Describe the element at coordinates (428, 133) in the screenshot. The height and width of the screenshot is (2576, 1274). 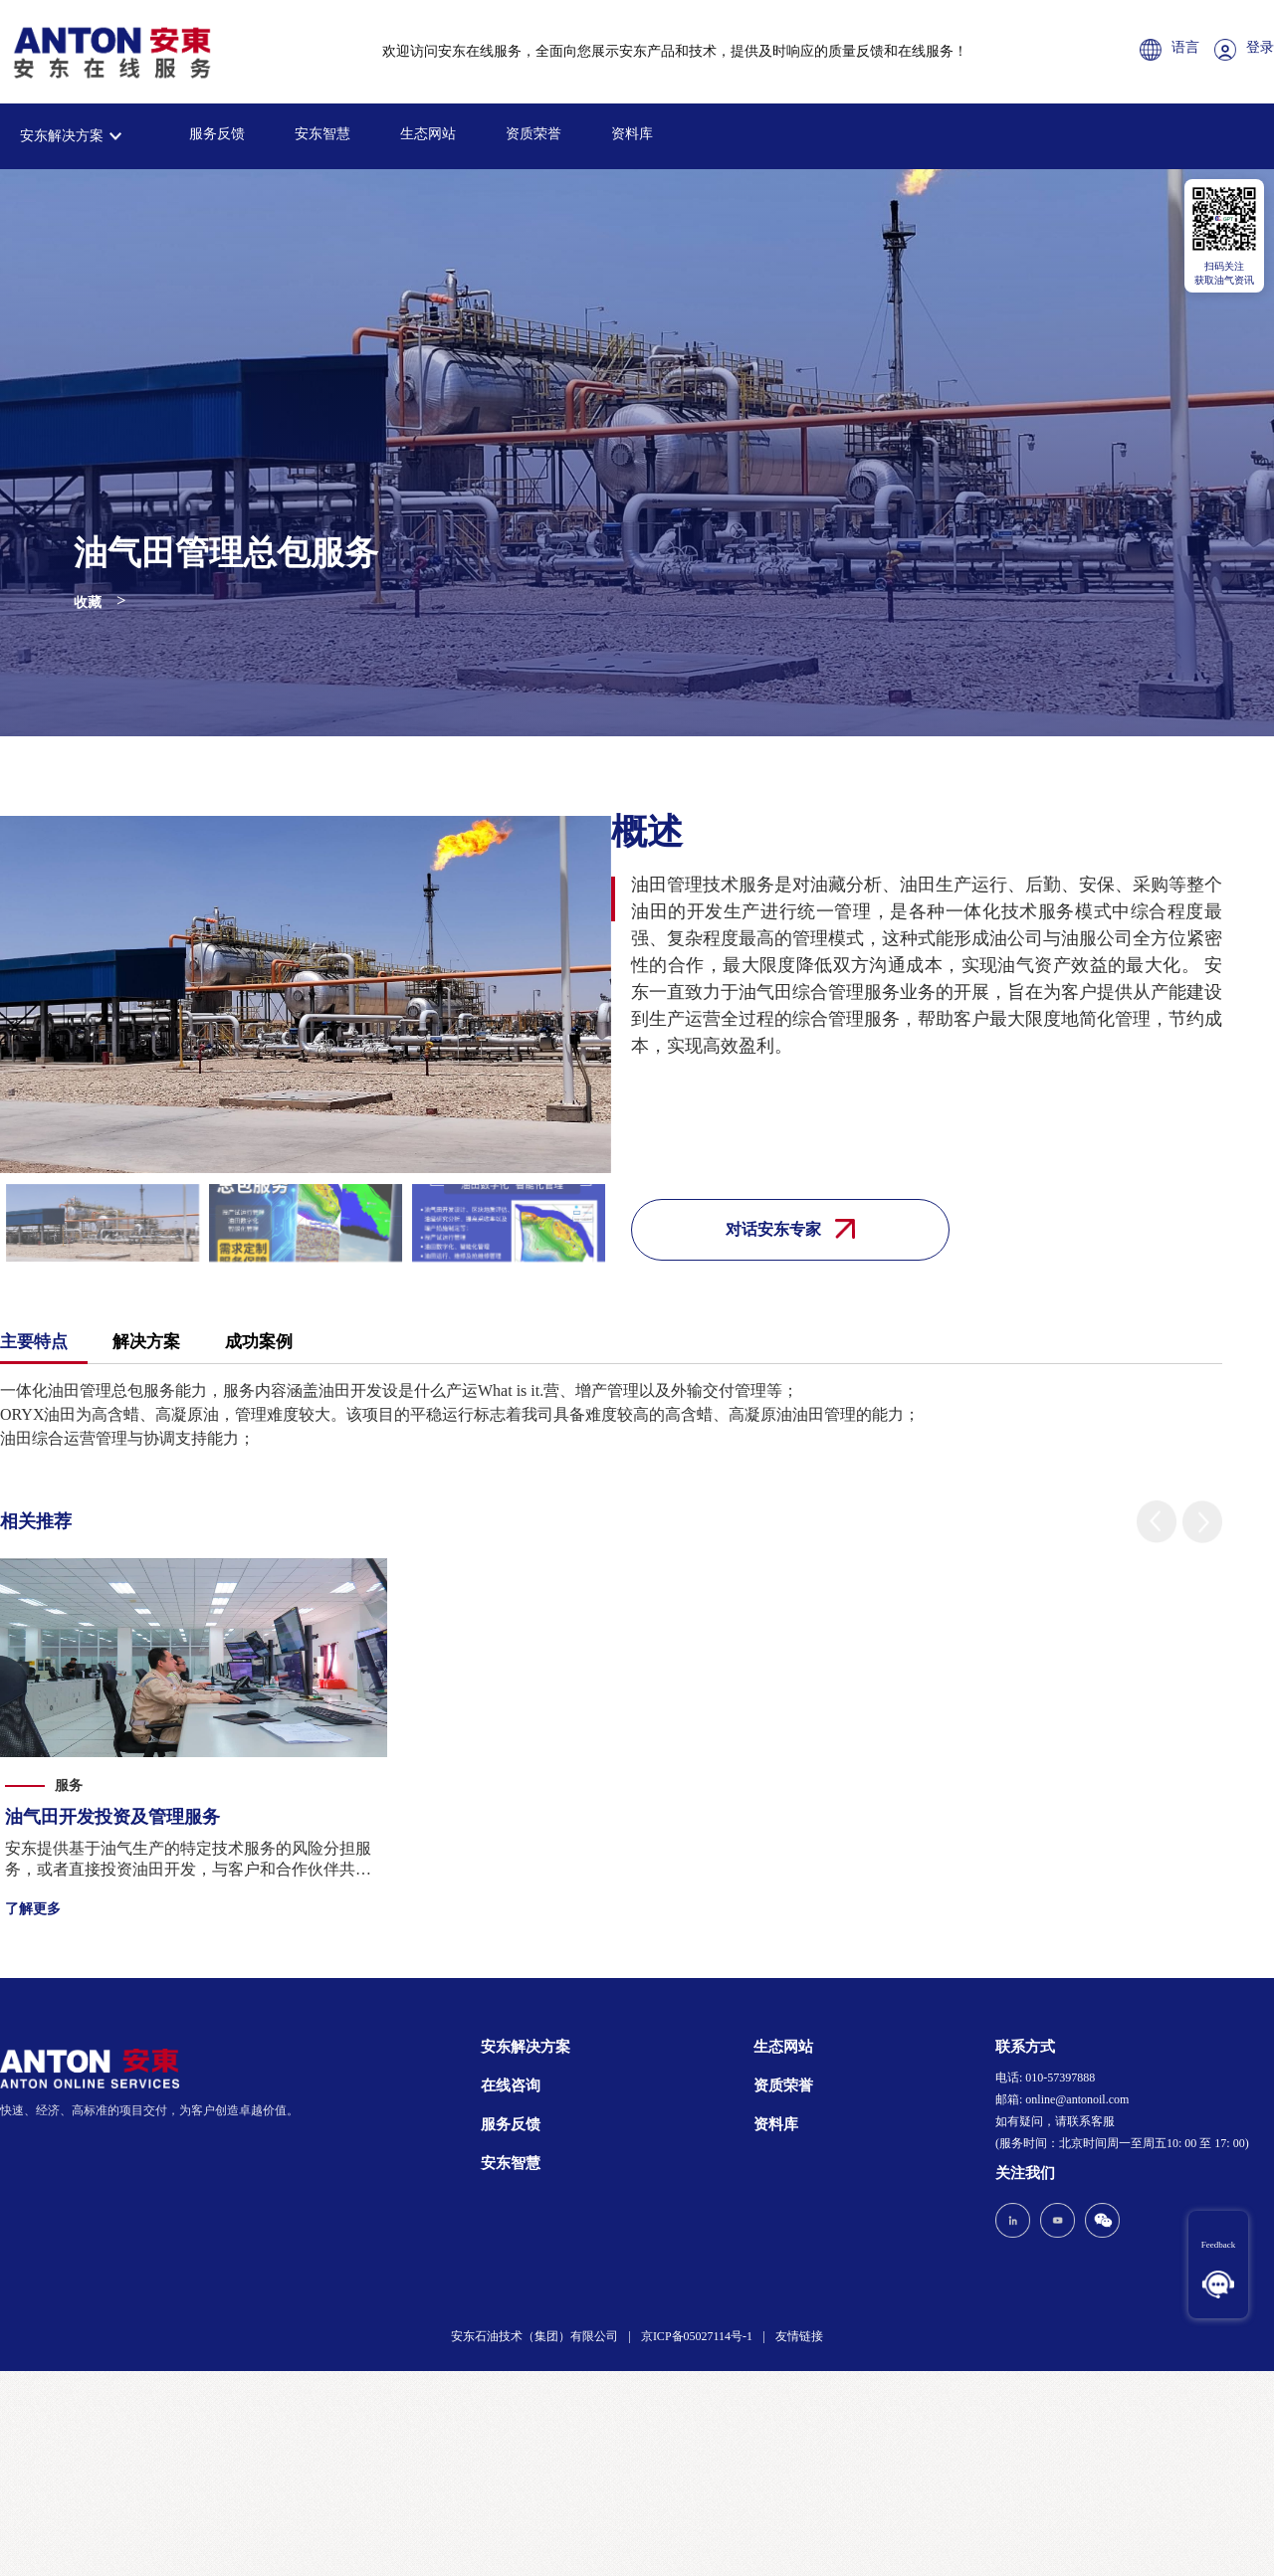
I see `生态网站` at that location.